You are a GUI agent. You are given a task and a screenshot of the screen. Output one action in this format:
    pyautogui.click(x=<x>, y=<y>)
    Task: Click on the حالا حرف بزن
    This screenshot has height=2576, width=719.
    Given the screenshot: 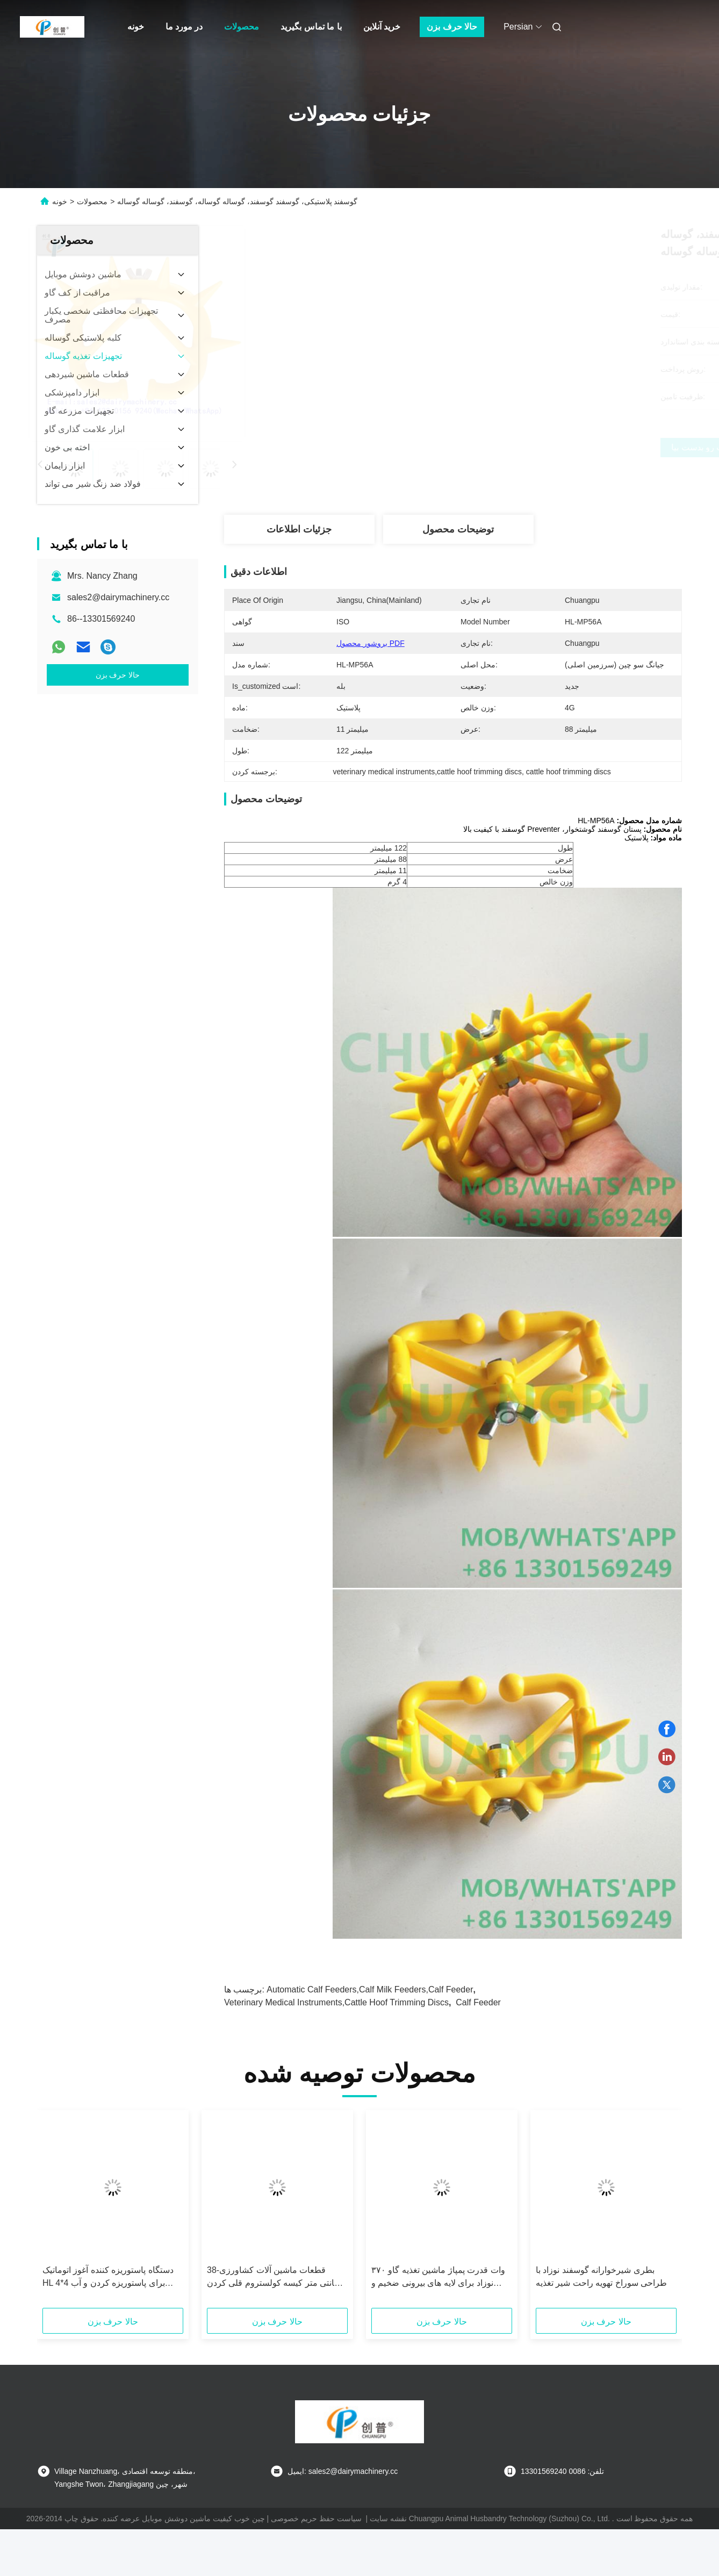 What is the action you would take?
    pyautogui.click(x=452, y=26)
    